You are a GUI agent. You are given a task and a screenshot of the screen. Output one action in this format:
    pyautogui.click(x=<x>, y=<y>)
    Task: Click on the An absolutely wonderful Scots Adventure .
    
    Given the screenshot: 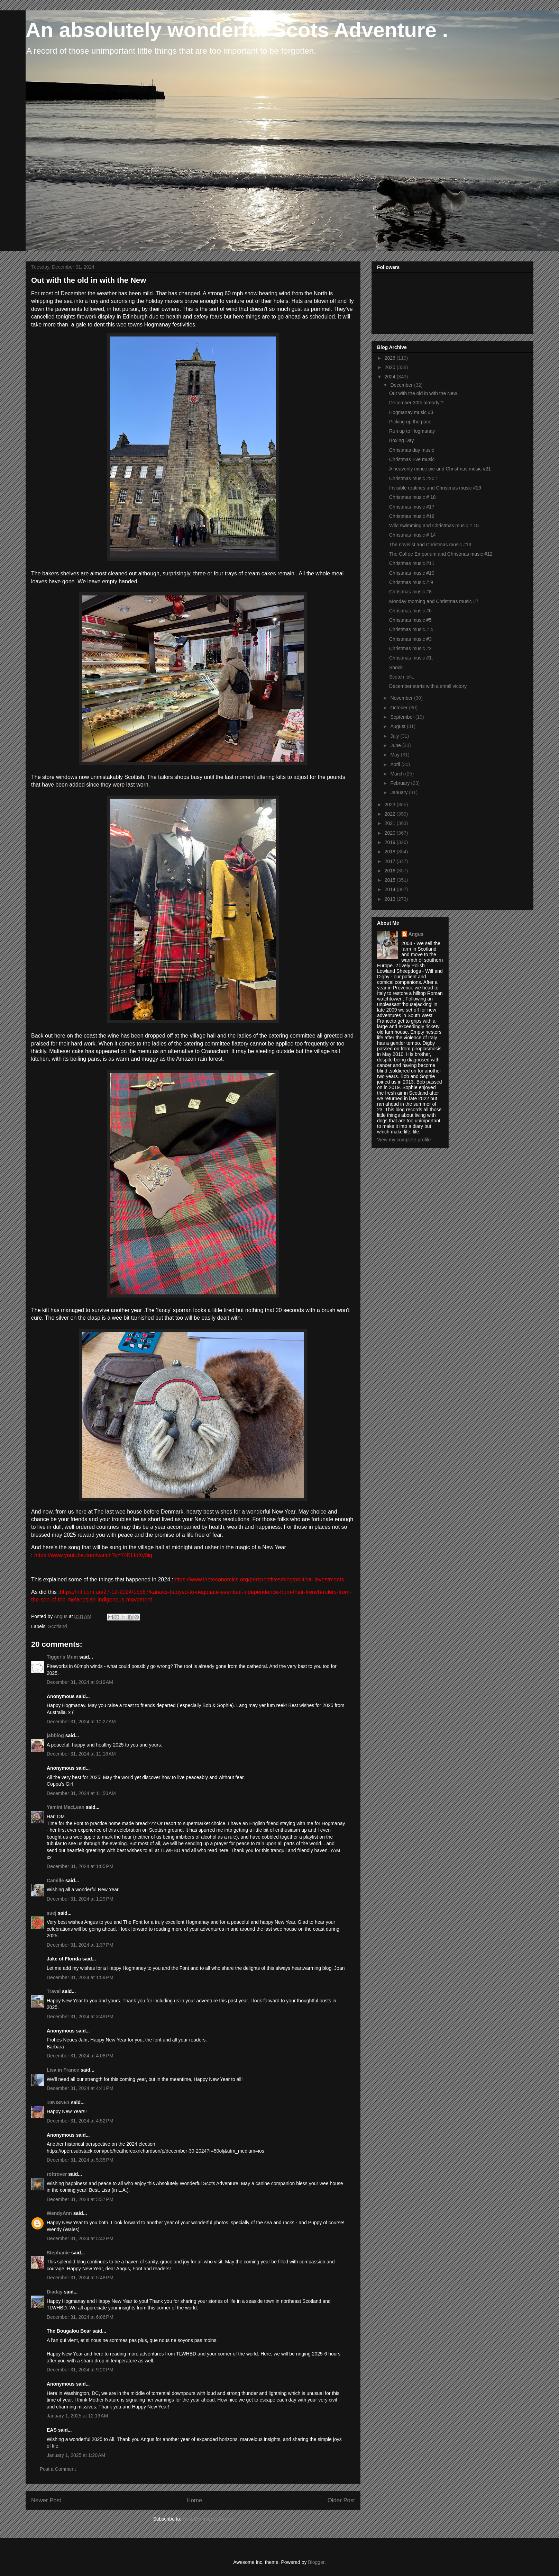 What is the action you would take?
    pyautogui.click(x=237, y=30)
    